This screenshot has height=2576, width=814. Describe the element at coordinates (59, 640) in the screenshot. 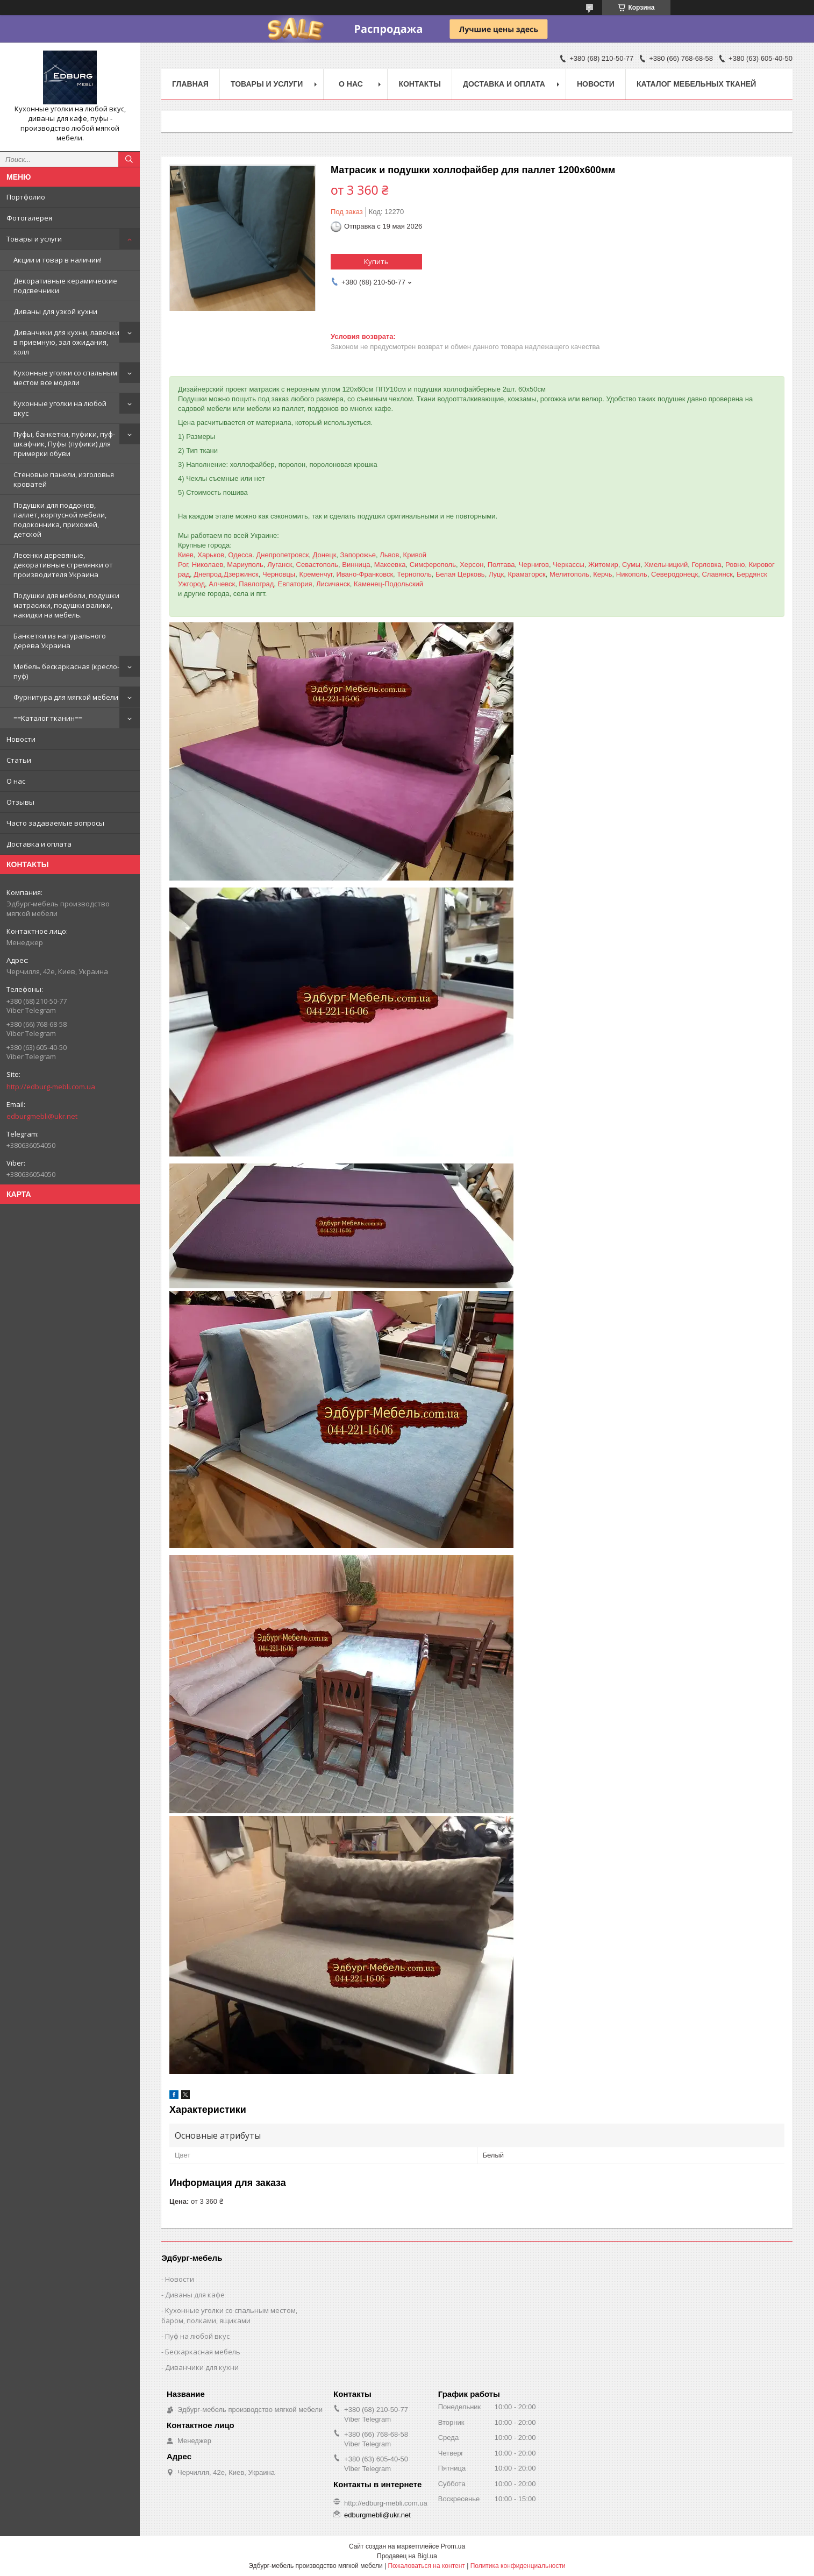

I see `Банкетки из натурального дерева Украина` at that location.